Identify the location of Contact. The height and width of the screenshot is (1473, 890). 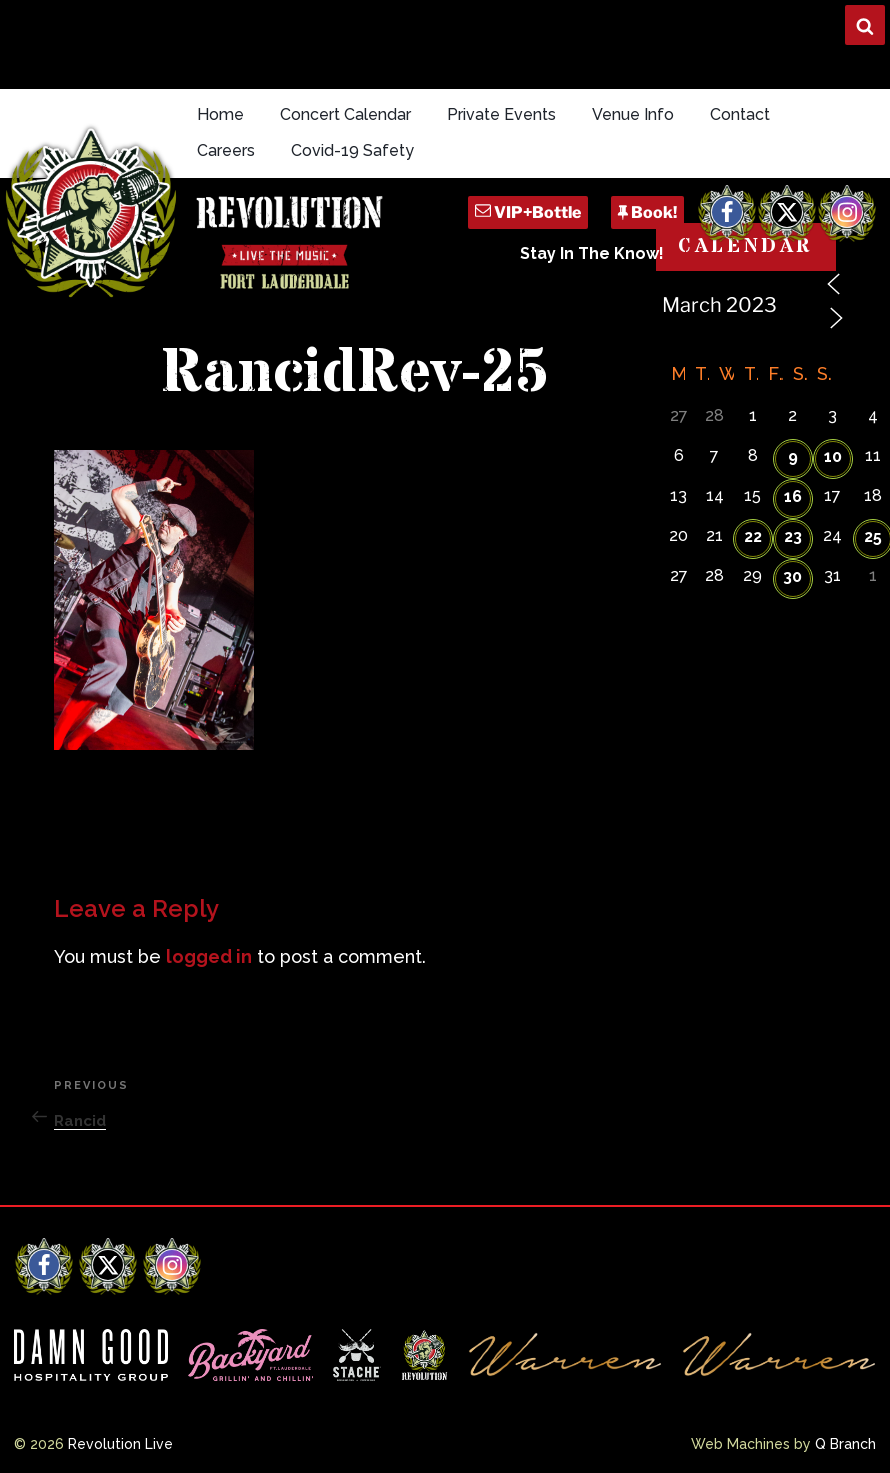
(740, 114).